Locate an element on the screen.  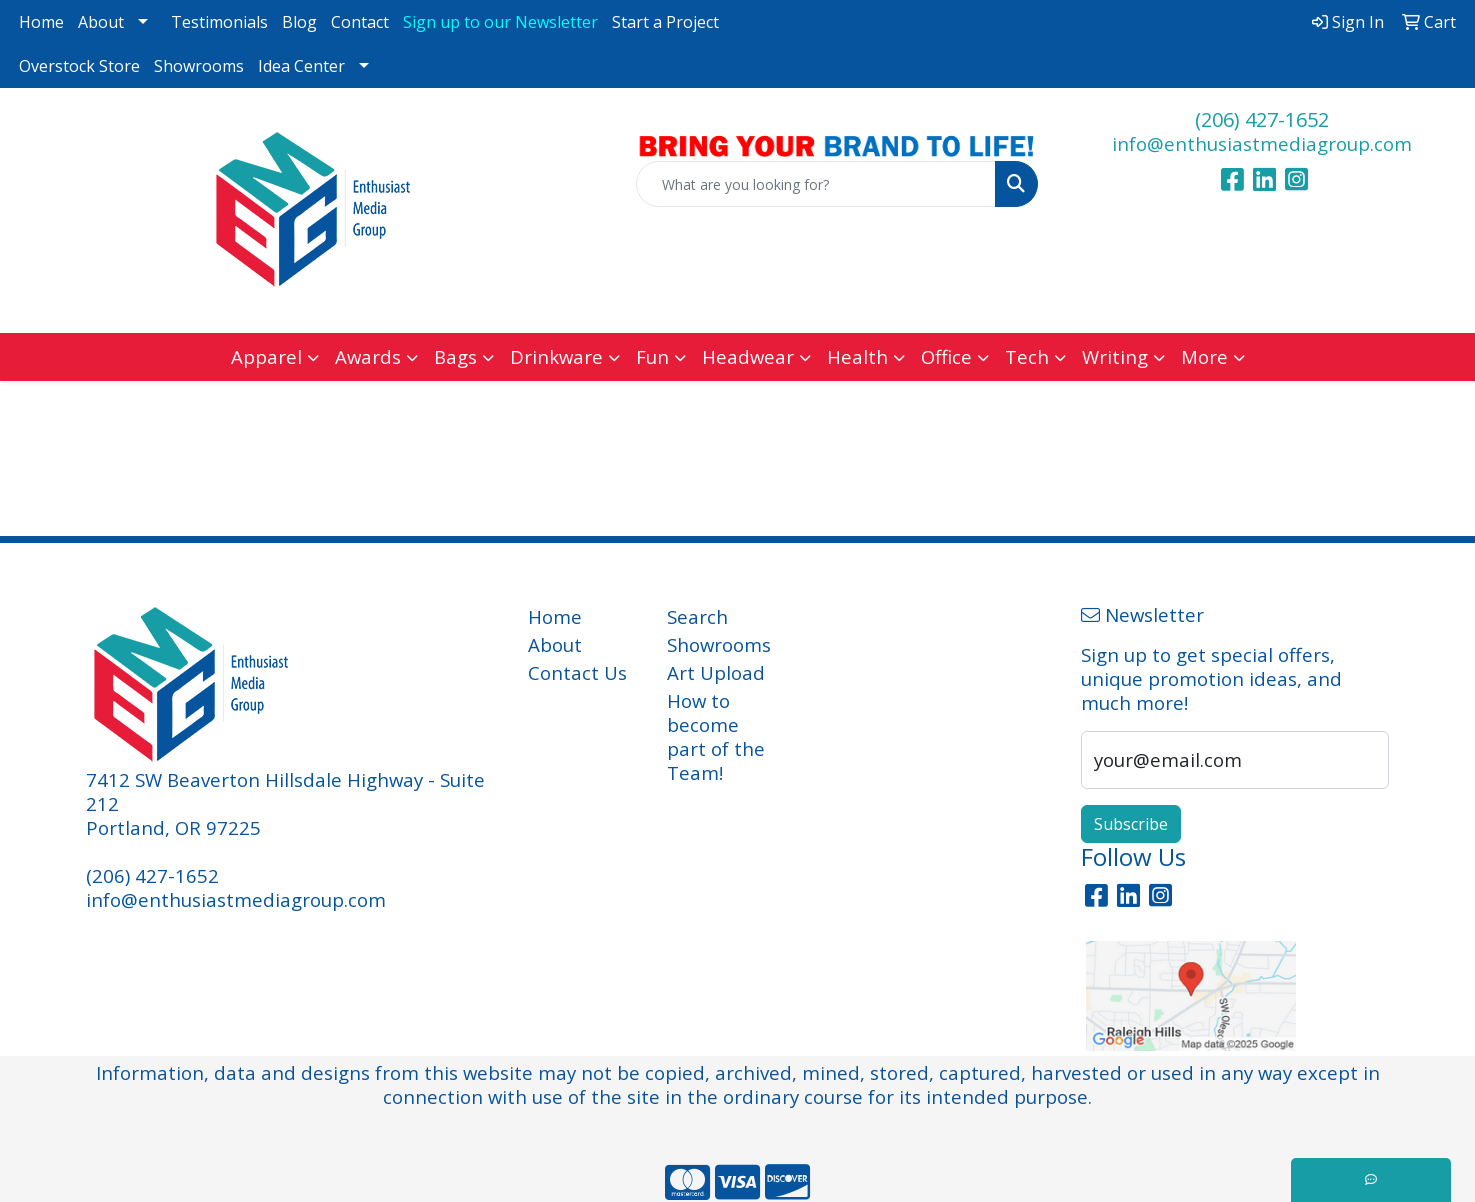
Contact Us is located at coordinates (577, 672).